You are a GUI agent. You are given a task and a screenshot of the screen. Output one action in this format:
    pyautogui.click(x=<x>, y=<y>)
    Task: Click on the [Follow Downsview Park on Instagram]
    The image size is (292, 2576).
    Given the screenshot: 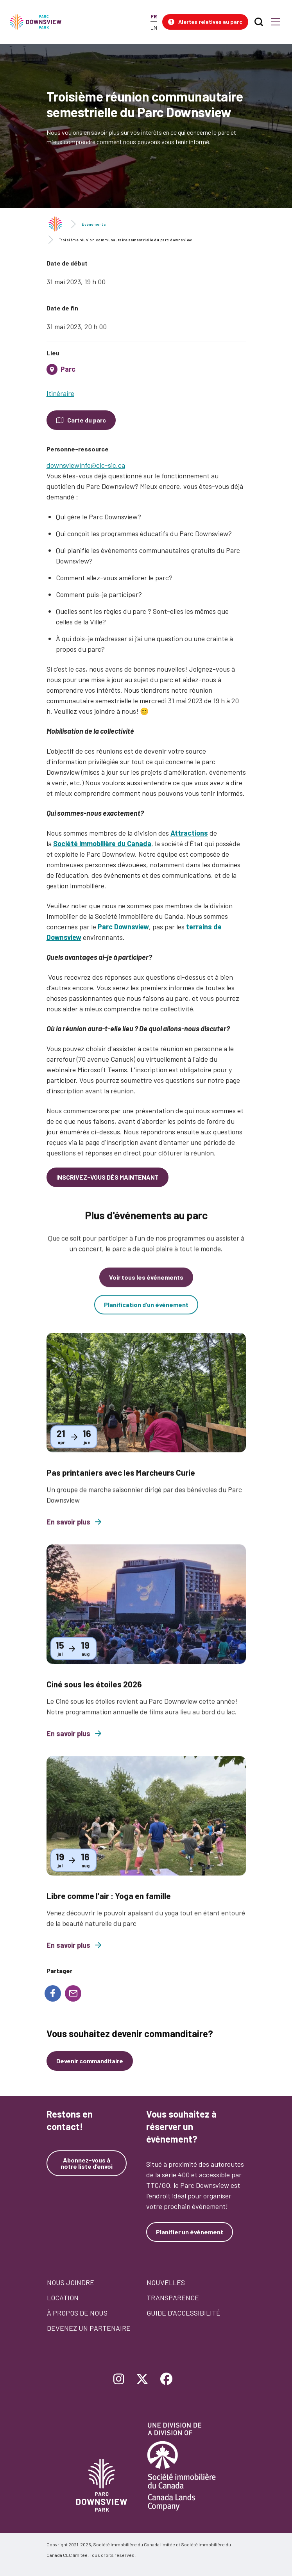 What is the action you would take?
    pyautogui.click(x=118, y=2379)
    